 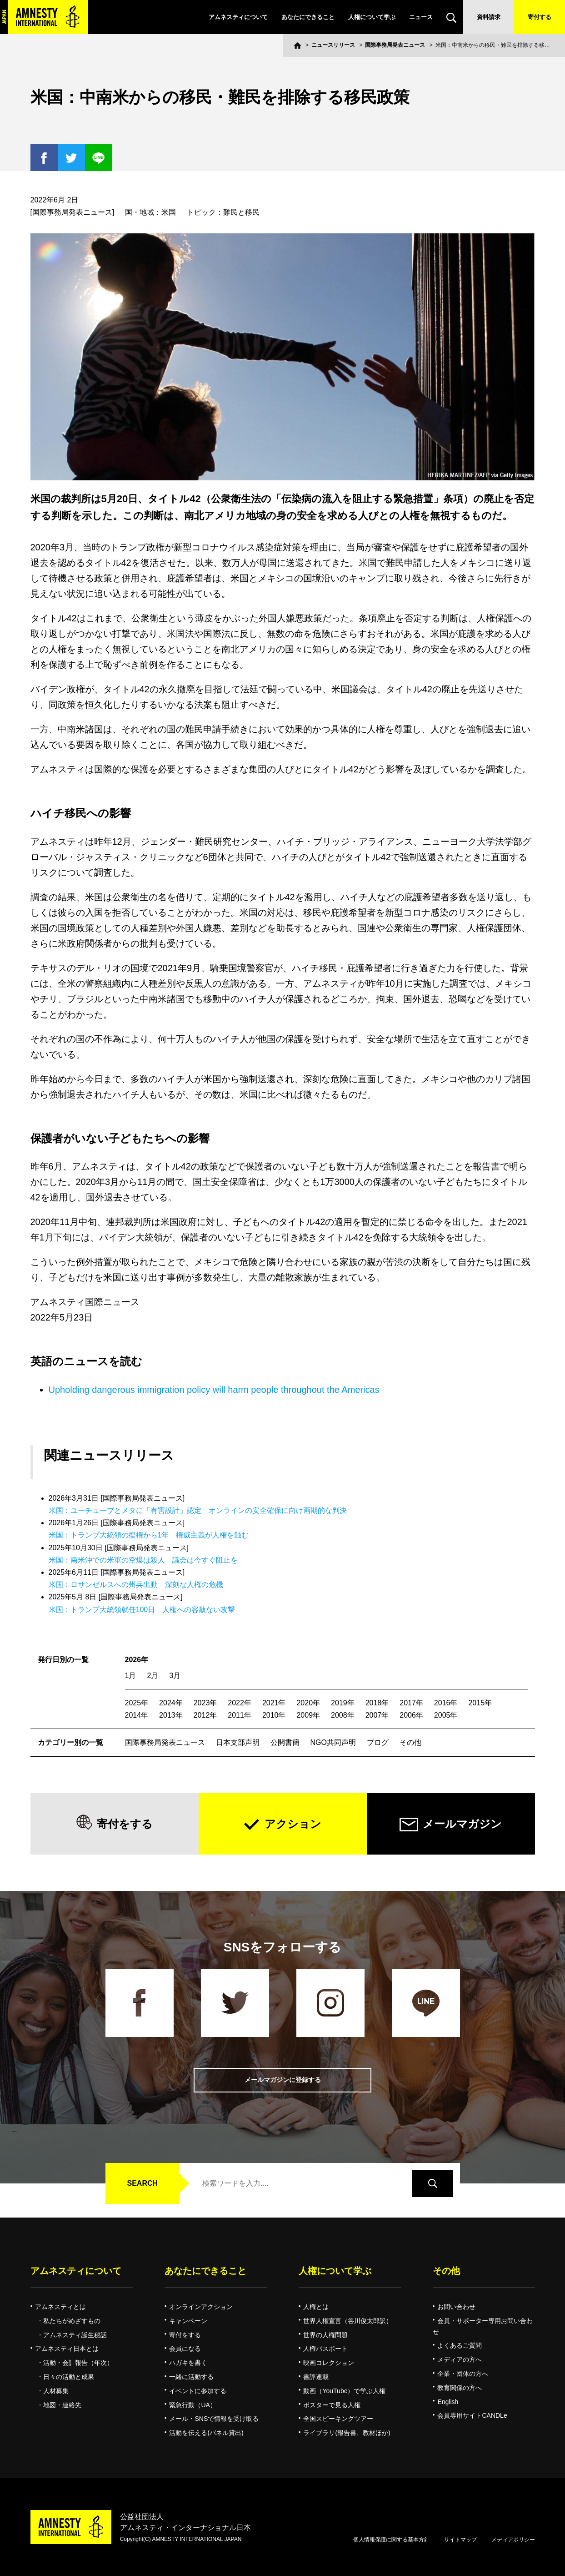 I want to click on 2009年, so click(x=308, y=1715).